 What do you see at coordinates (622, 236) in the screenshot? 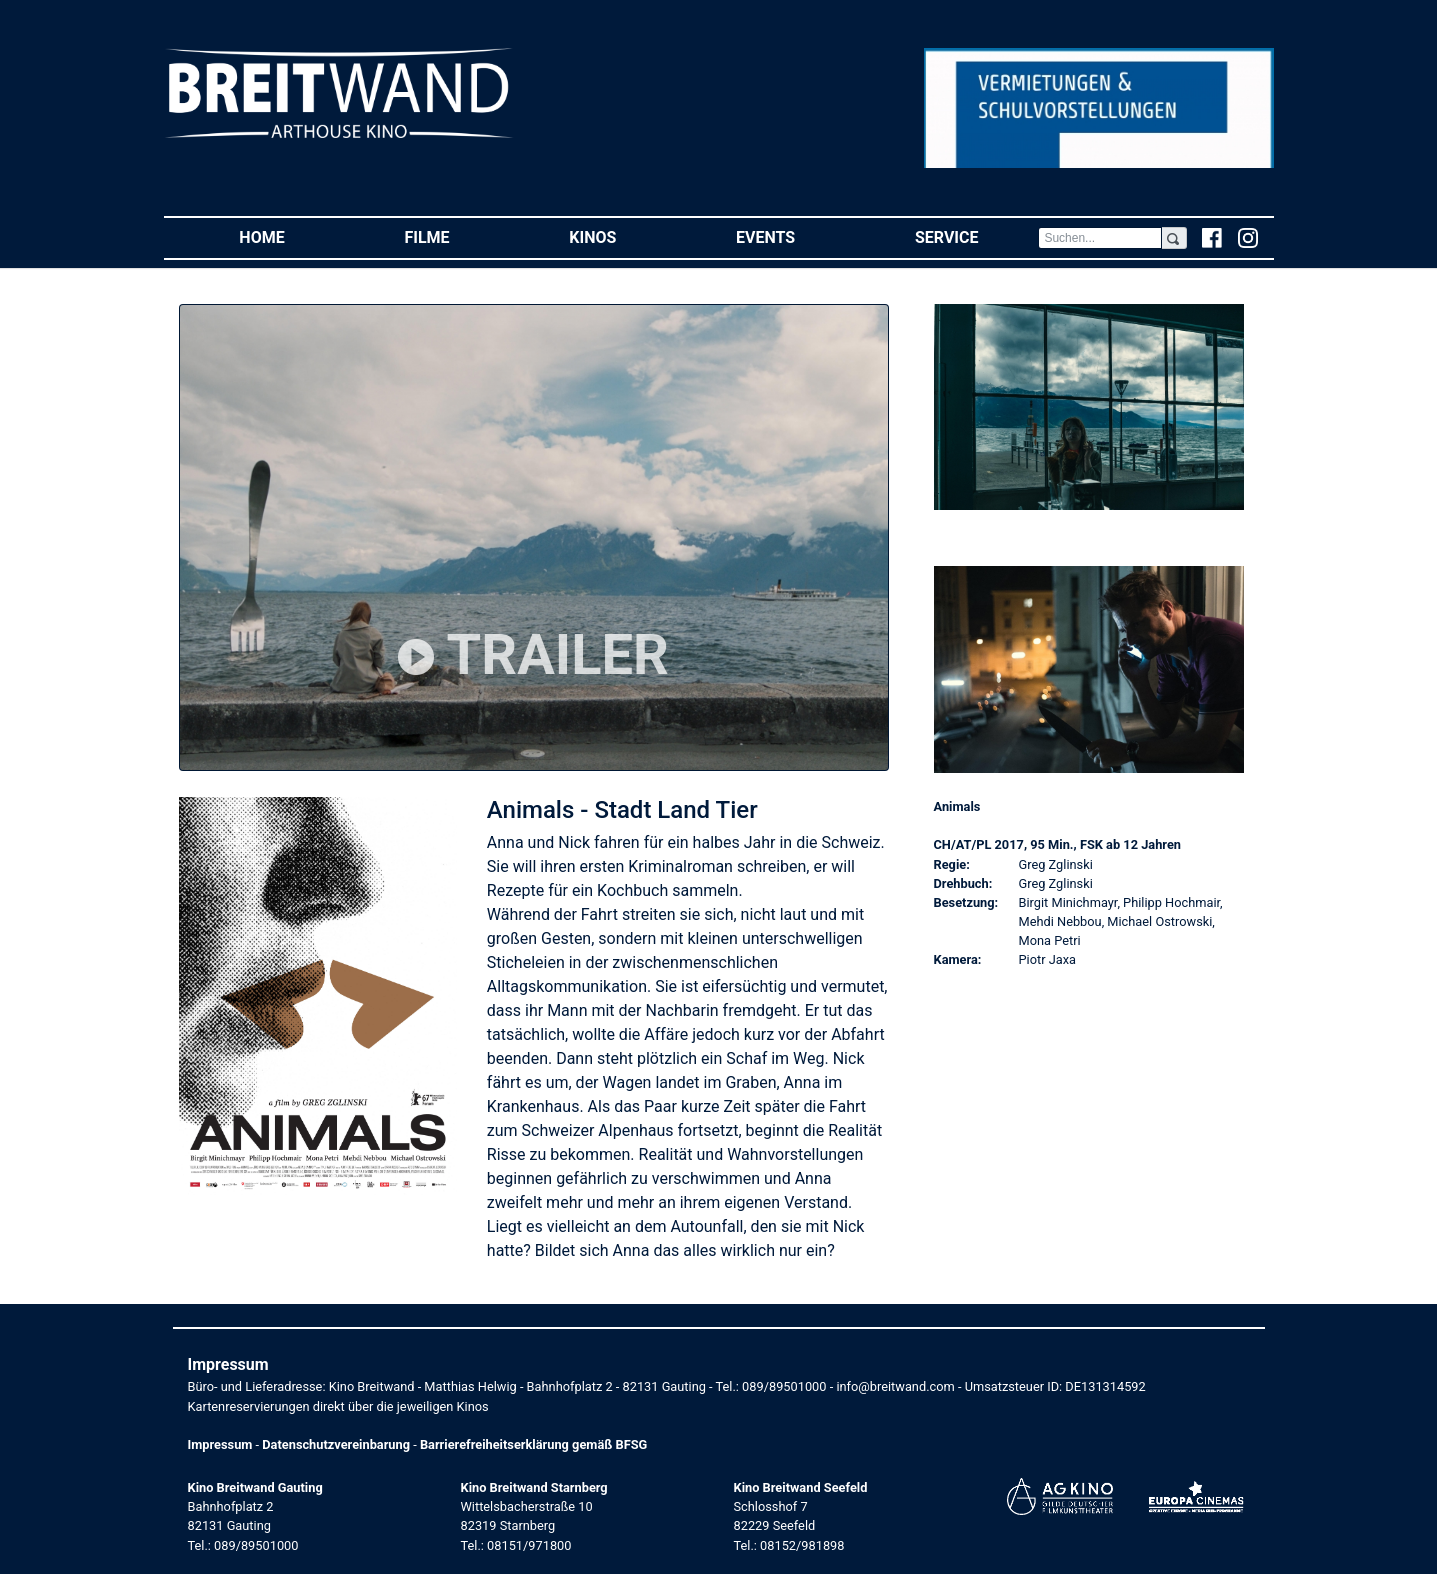
I see `Kinos [button]` at bounding box center [622, 236].